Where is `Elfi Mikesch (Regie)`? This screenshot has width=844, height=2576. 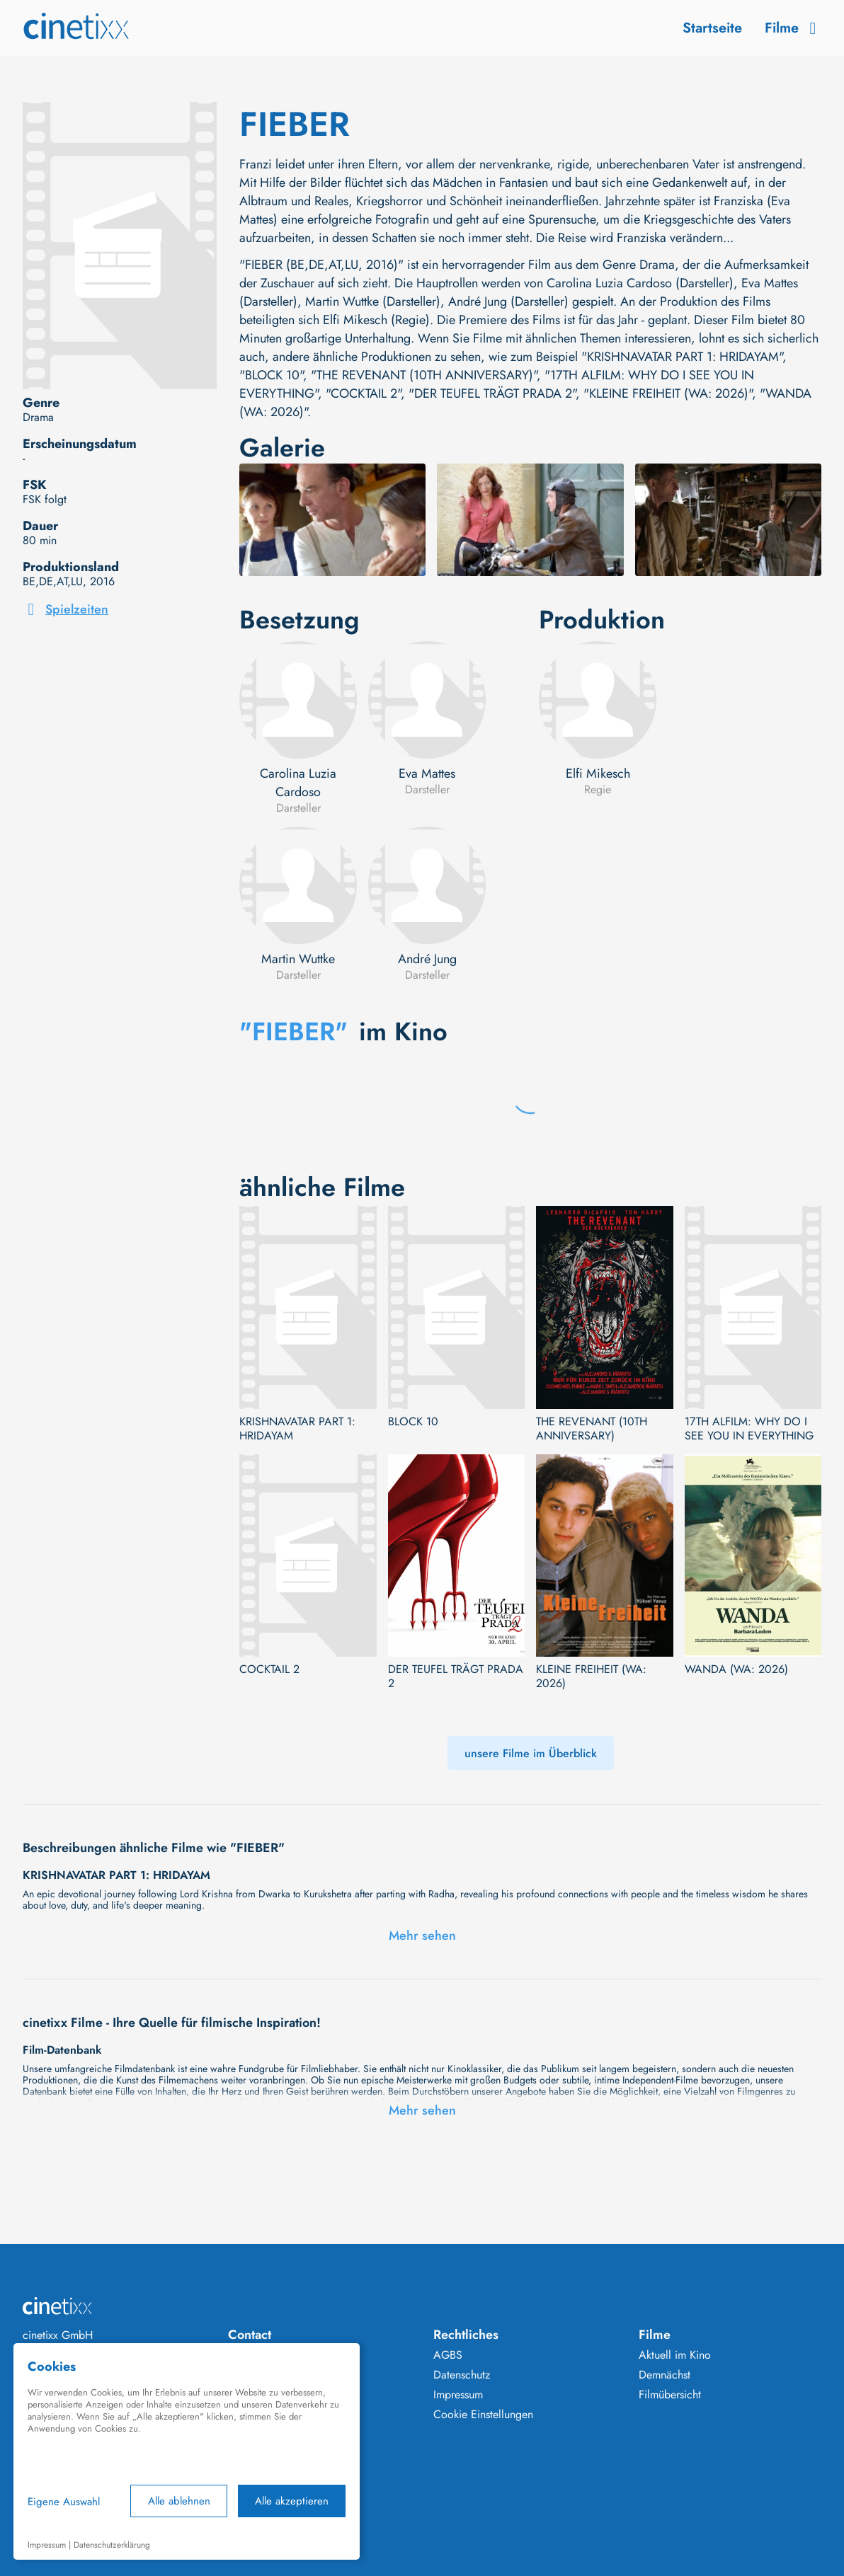 Elfi Mikesch (Regie) is located at coordinates (376, 320).